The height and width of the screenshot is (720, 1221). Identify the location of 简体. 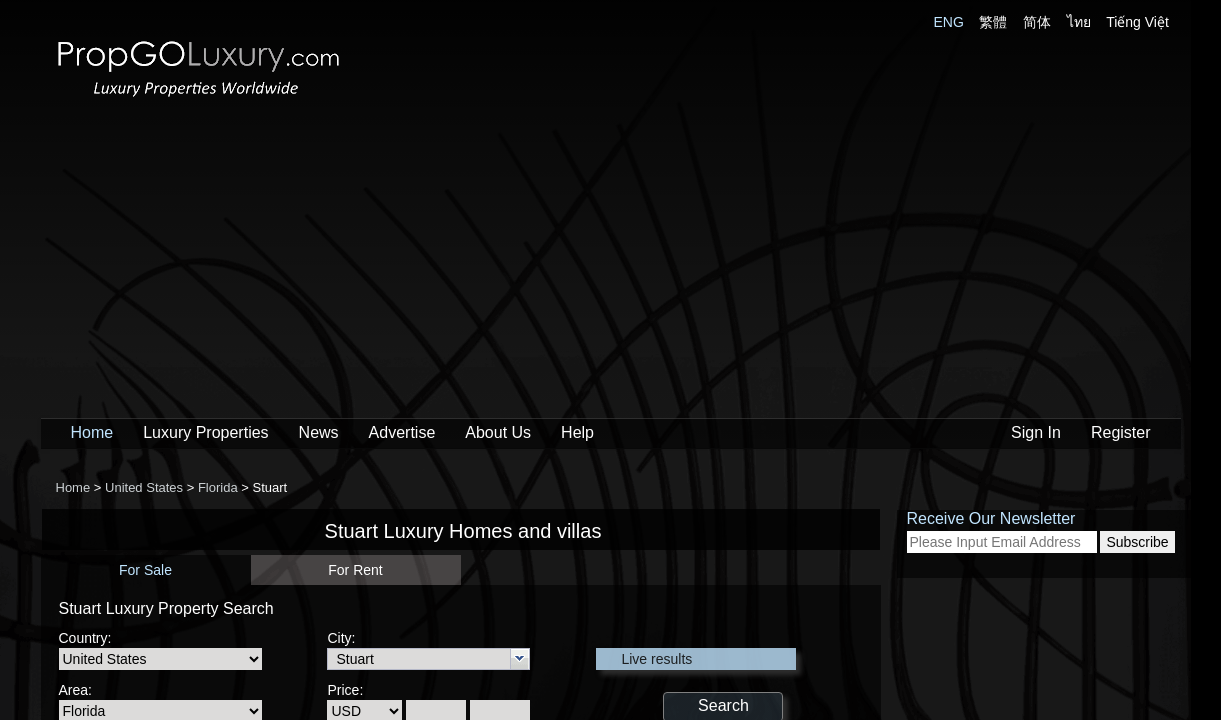
(1037, 22).